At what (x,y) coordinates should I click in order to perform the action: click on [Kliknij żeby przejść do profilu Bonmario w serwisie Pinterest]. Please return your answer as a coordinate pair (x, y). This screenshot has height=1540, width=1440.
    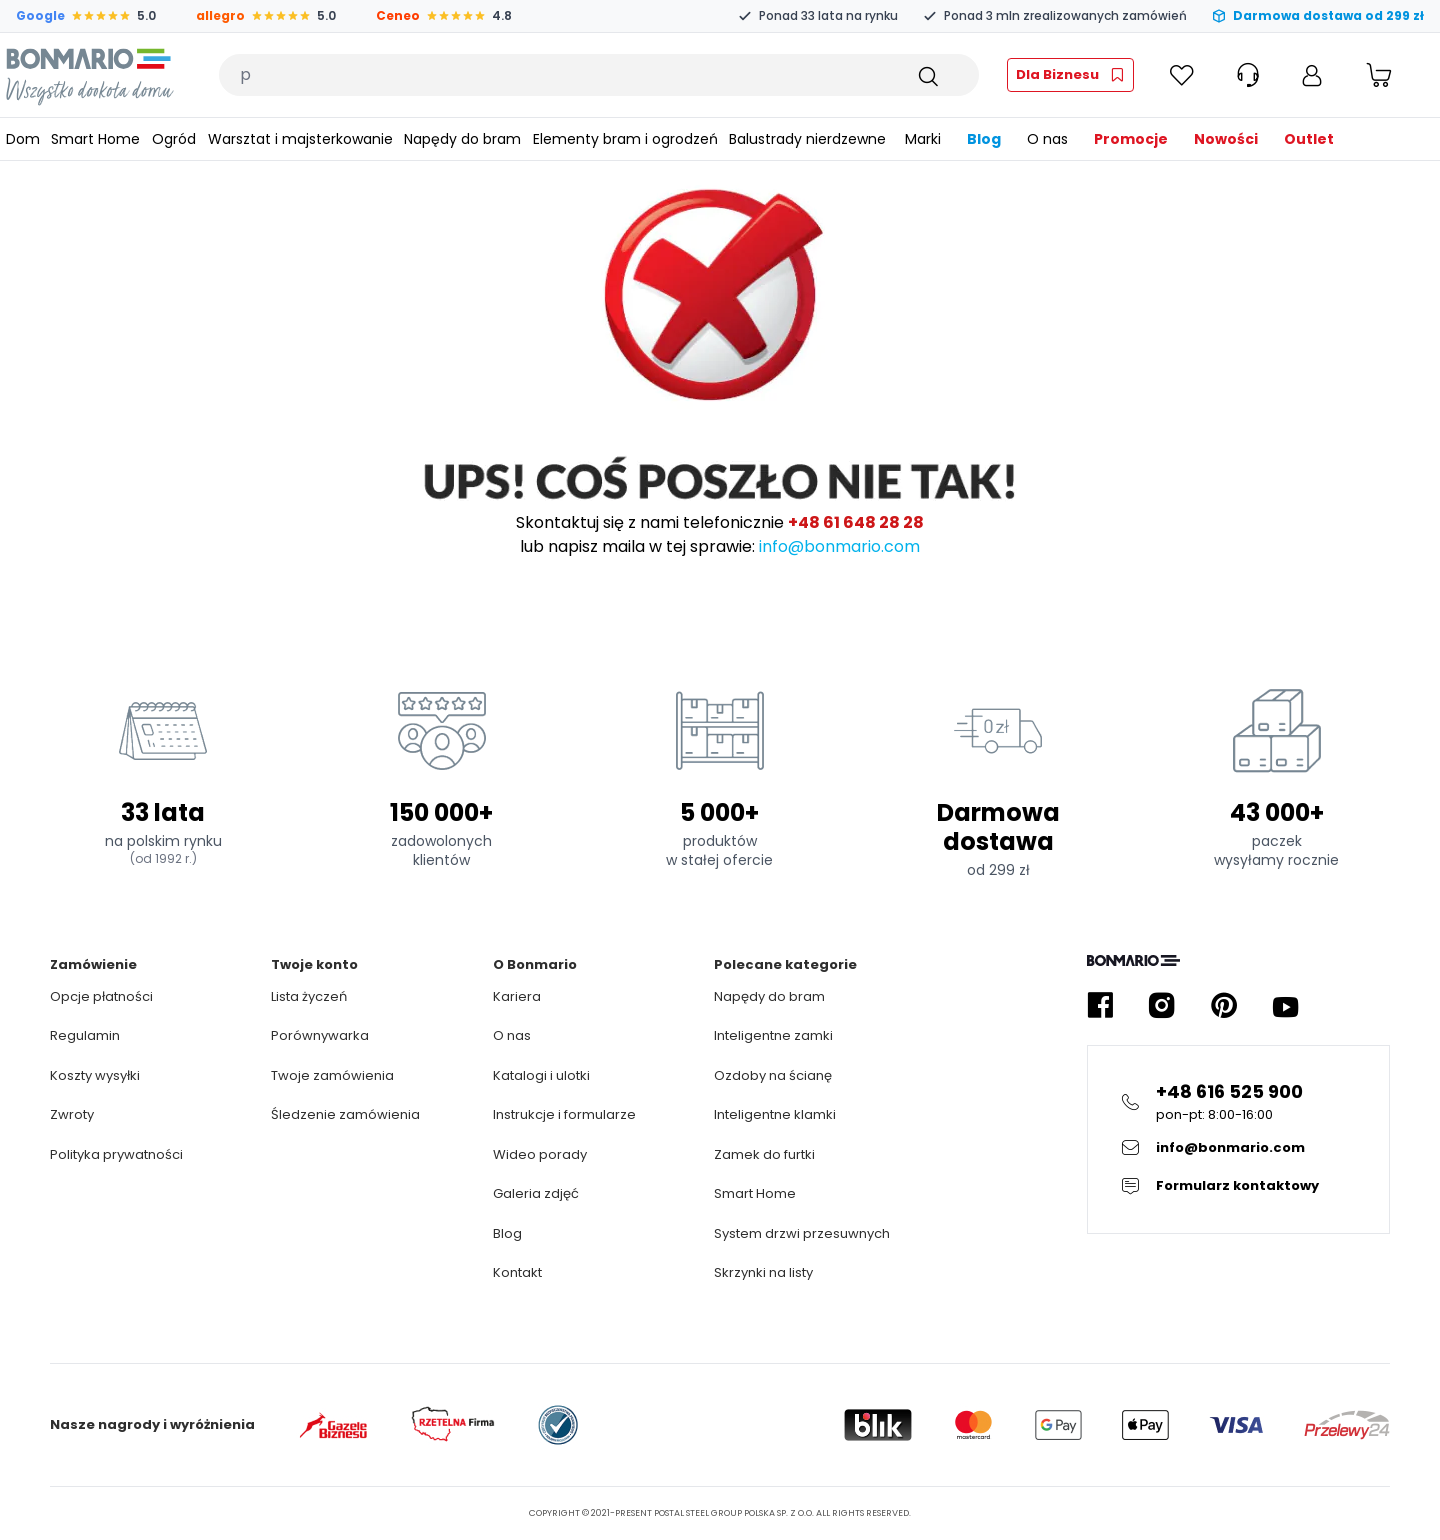
    Looking at the image, I should click on (1224, 1005).